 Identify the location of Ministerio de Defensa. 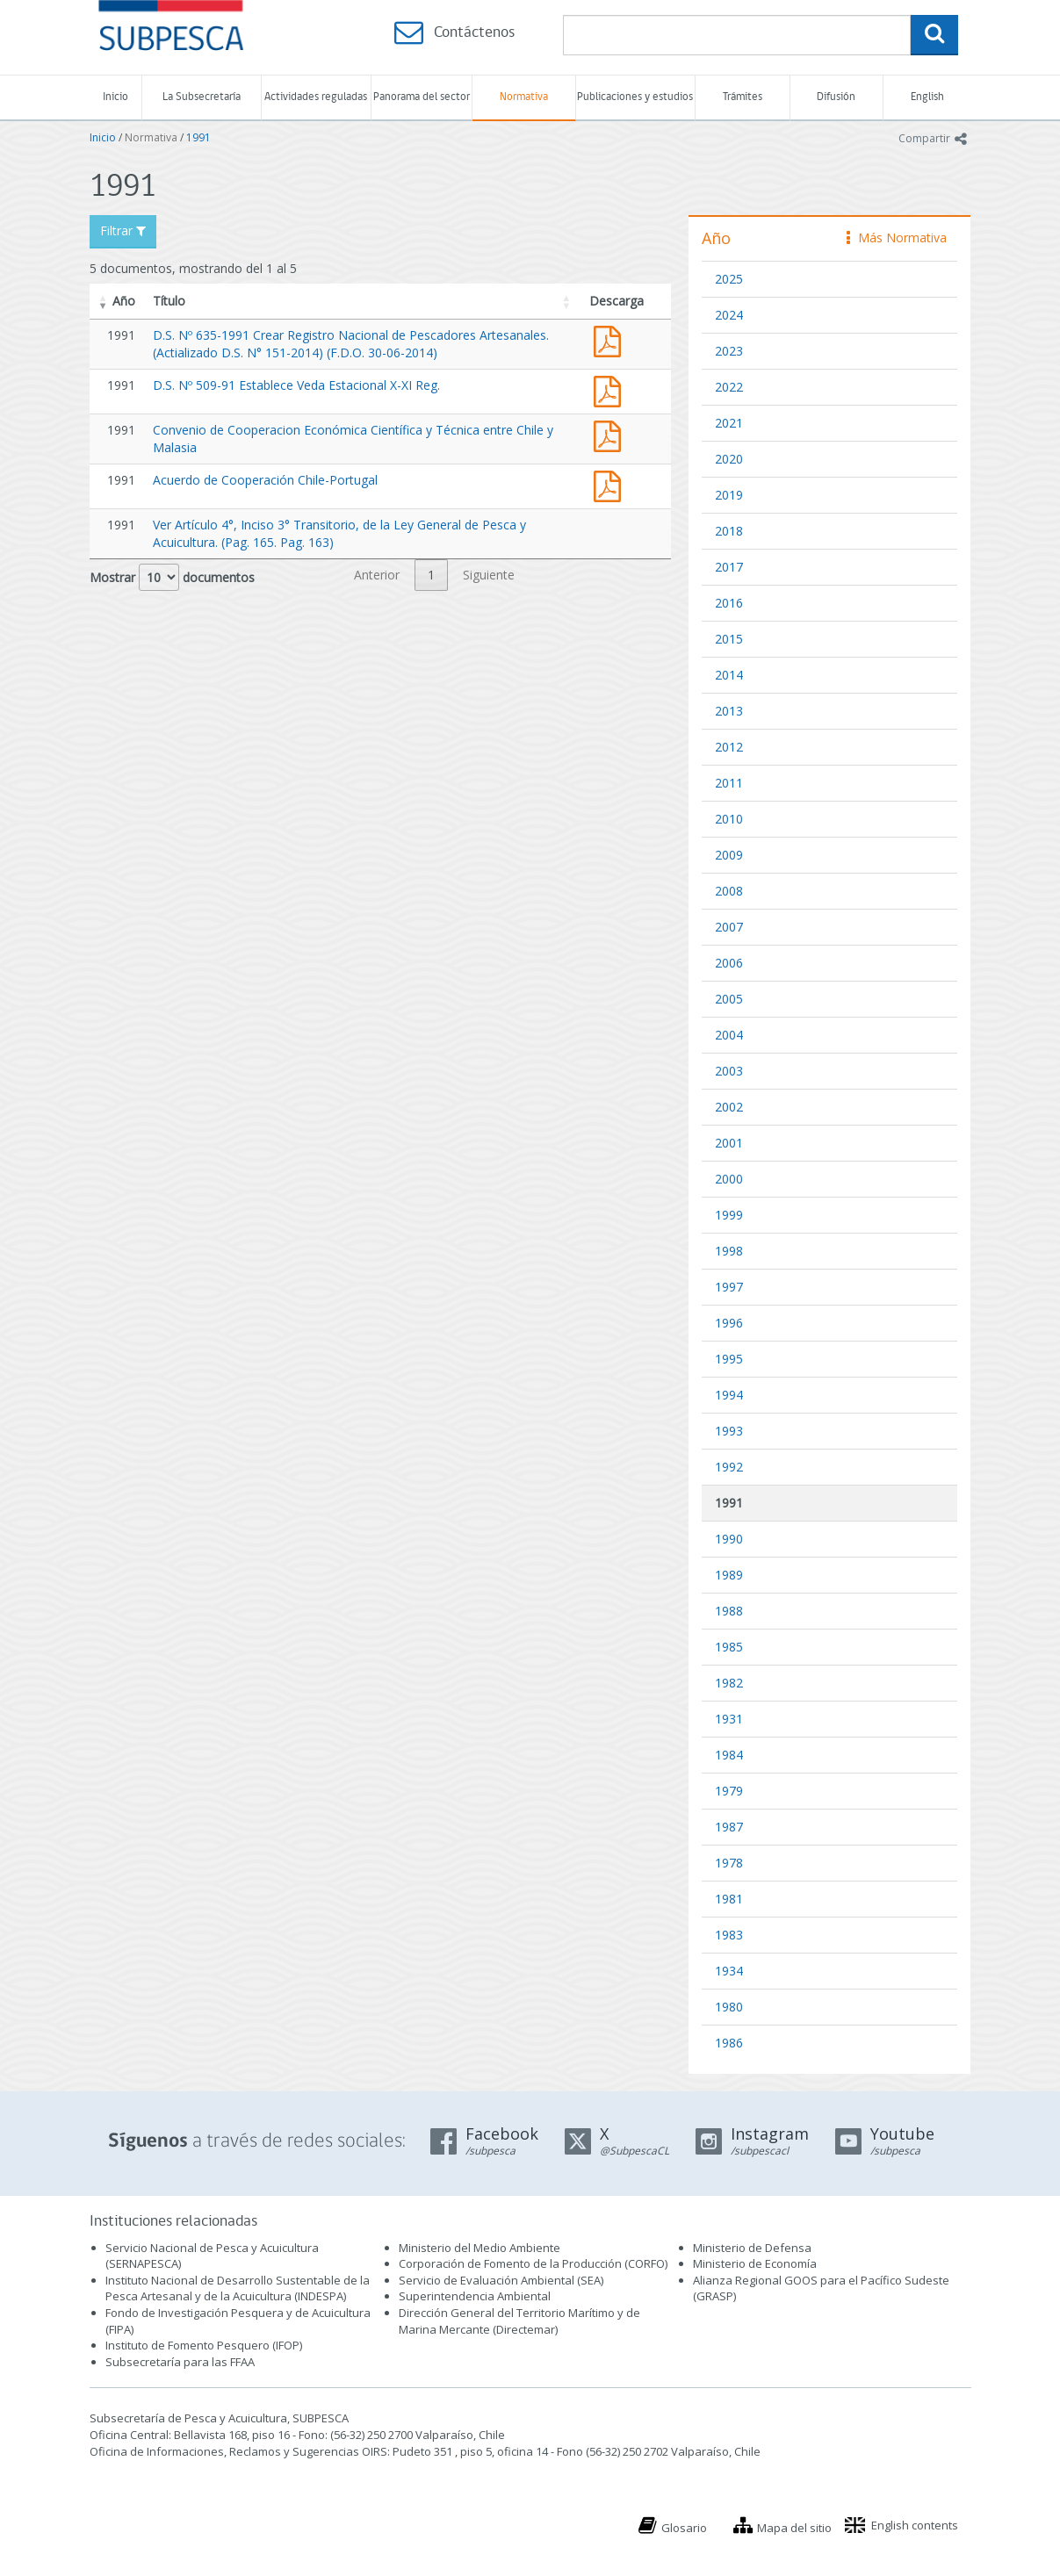
(752, 2248).